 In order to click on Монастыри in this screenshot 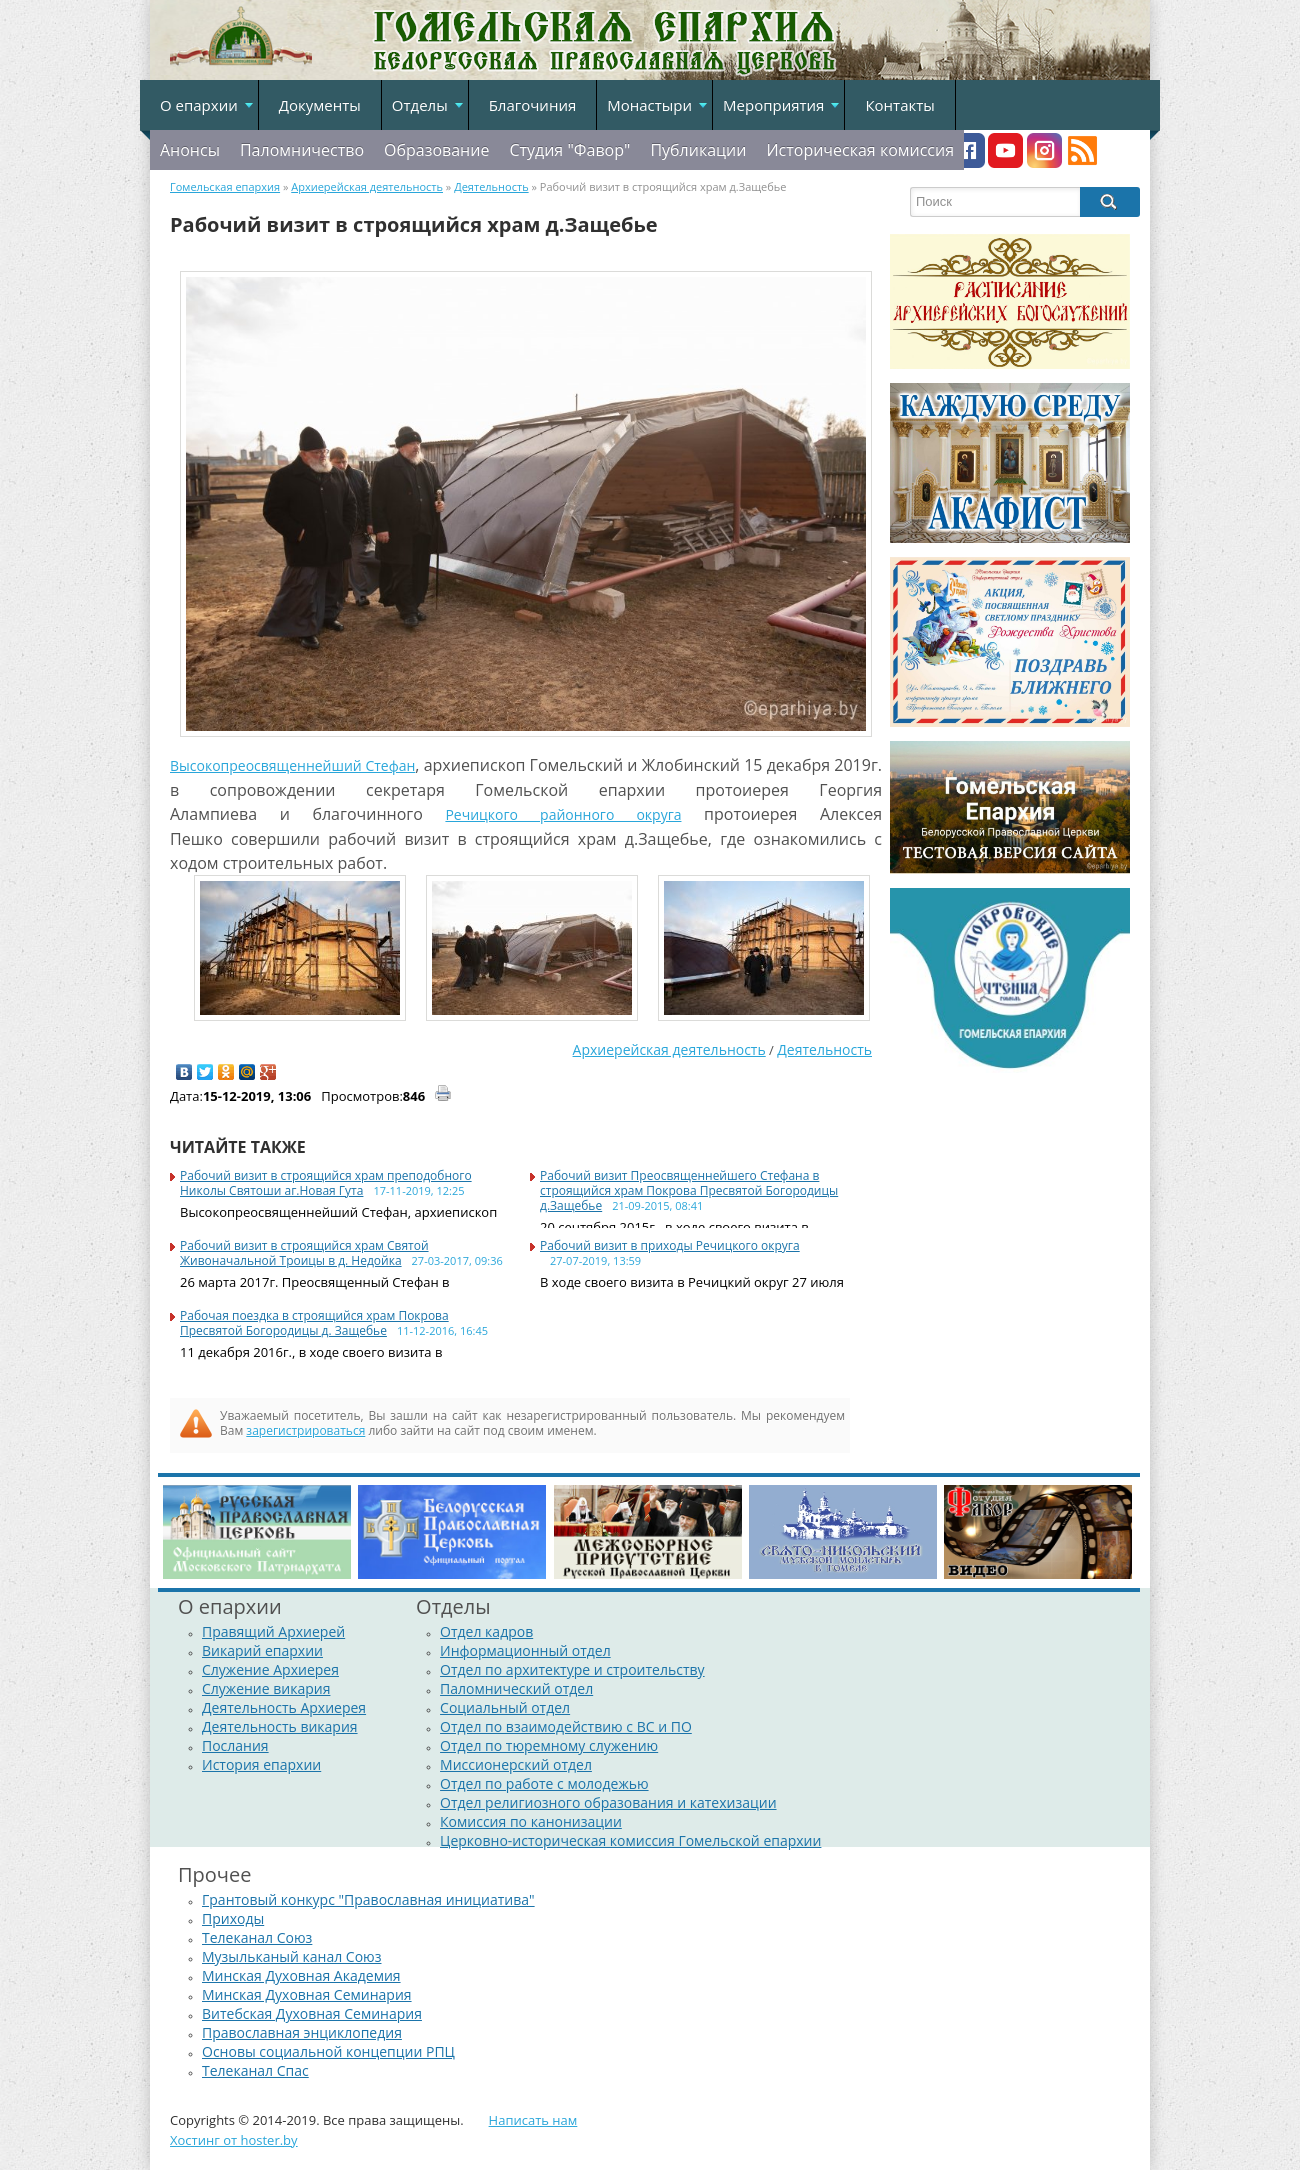, I will do `click(649, 105)`.